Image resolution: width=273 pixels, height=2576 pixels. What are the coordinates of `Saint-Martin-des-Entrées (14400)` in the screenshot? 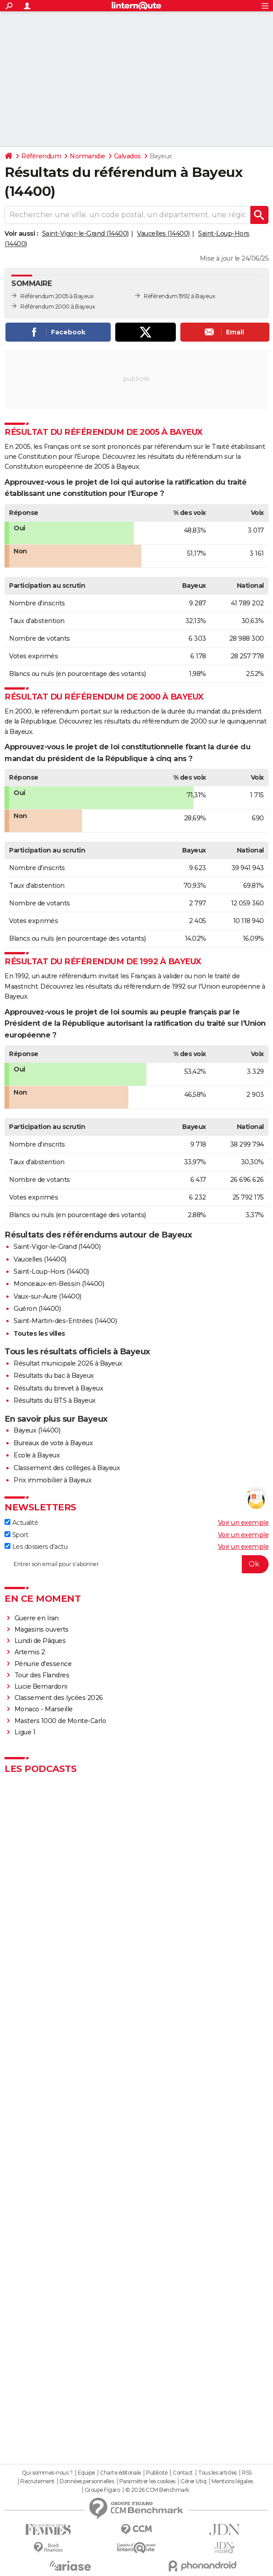 It's located at (65, 1321).